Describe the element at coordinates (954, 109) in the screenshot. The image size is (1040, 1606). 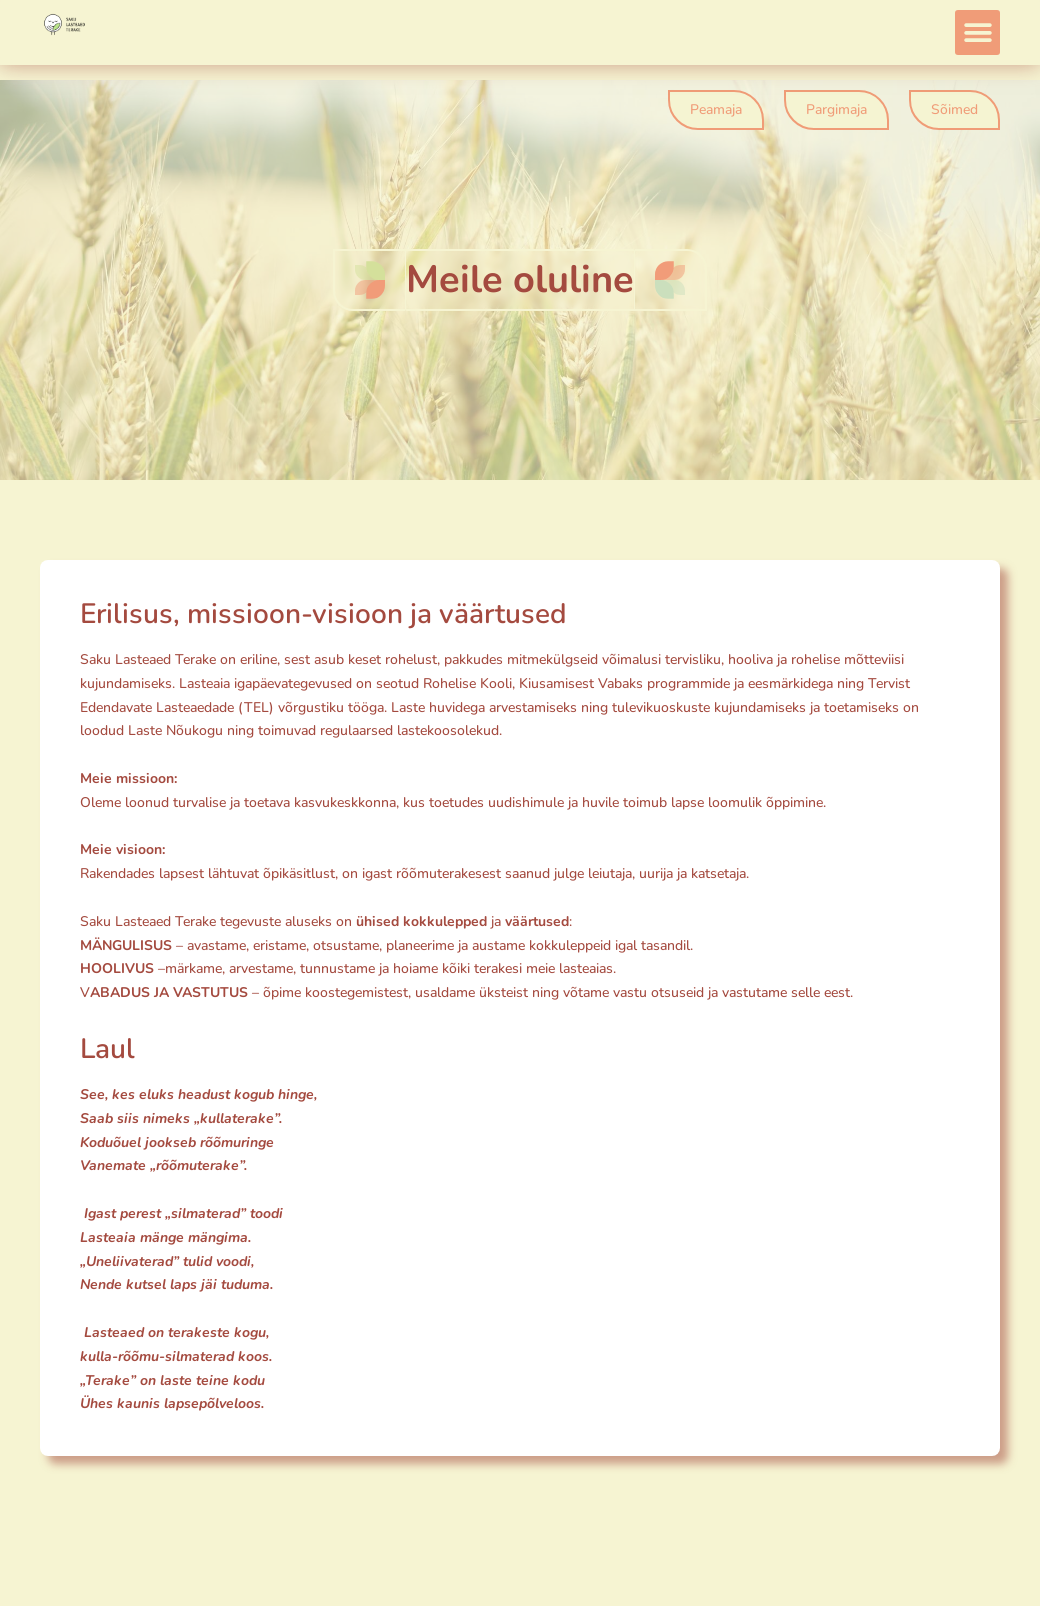
I see `Sõimed` at that location.